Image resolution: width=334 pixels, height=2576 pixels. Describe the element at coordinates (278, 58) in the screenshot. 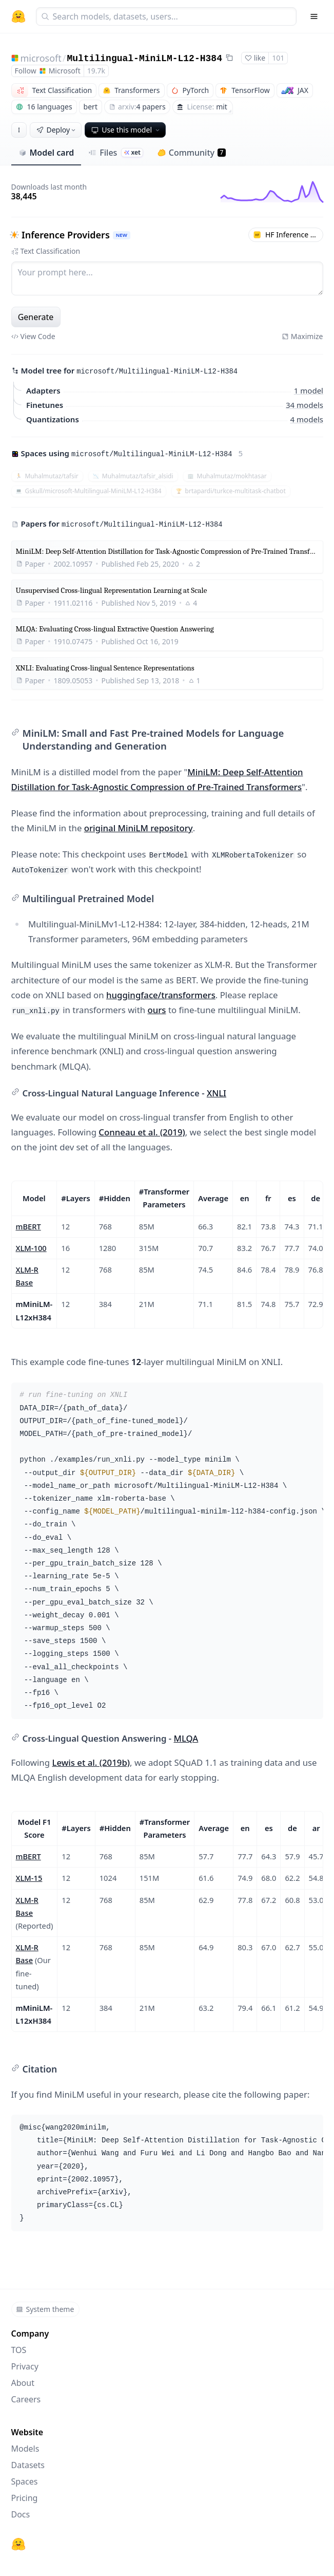

I see `101` at that location.